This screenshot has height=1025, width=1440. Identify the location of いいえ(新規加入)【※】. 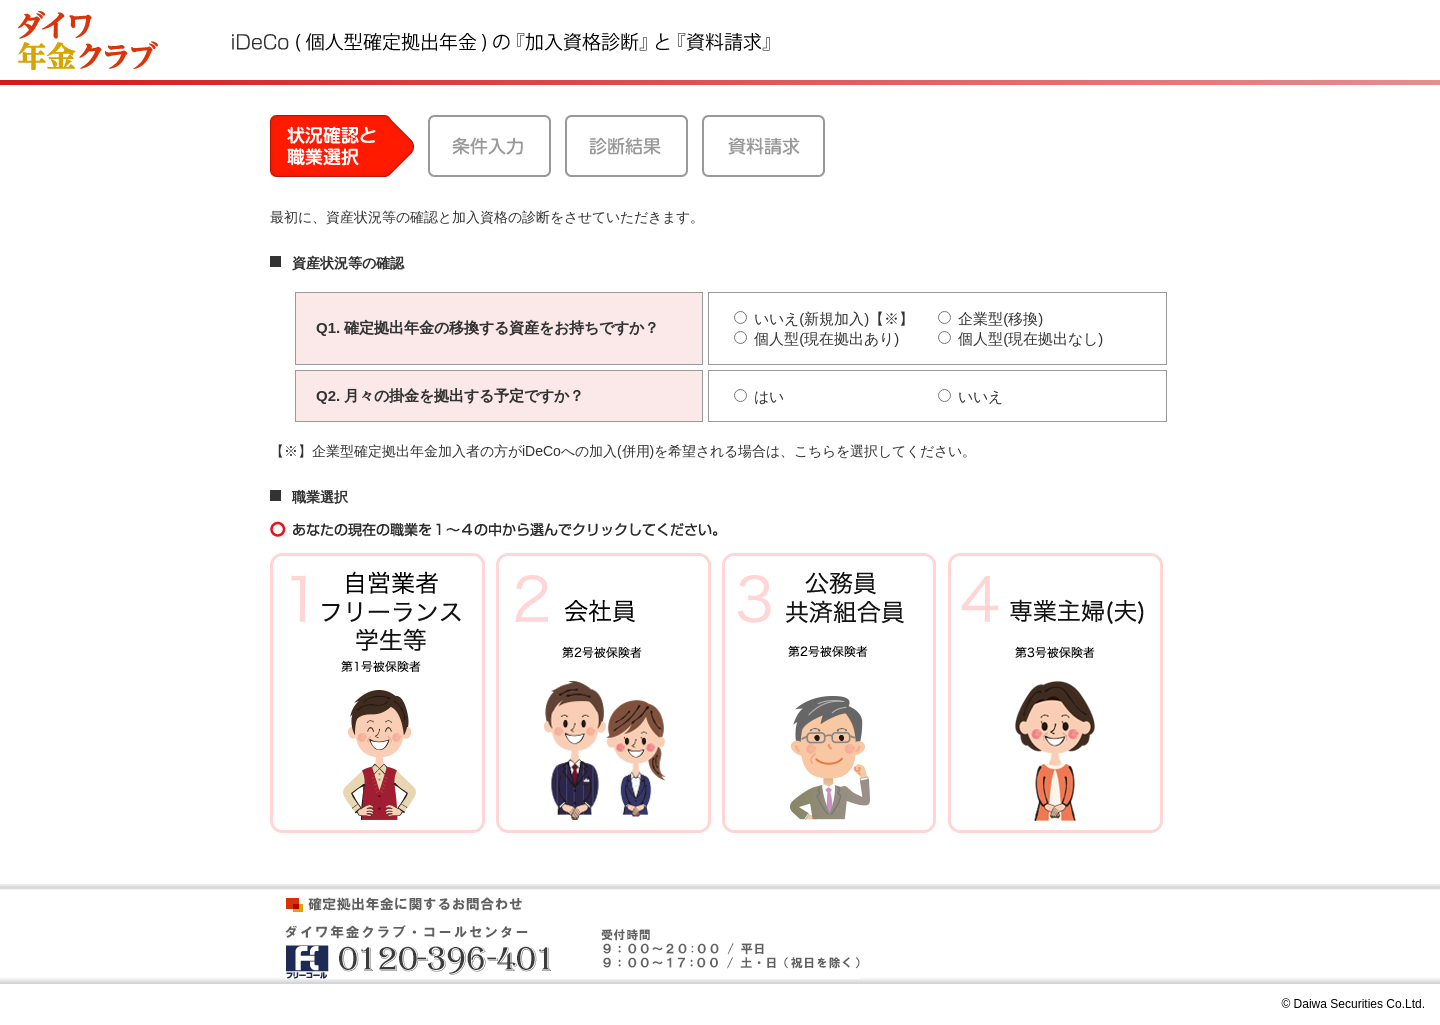
(828, 318).